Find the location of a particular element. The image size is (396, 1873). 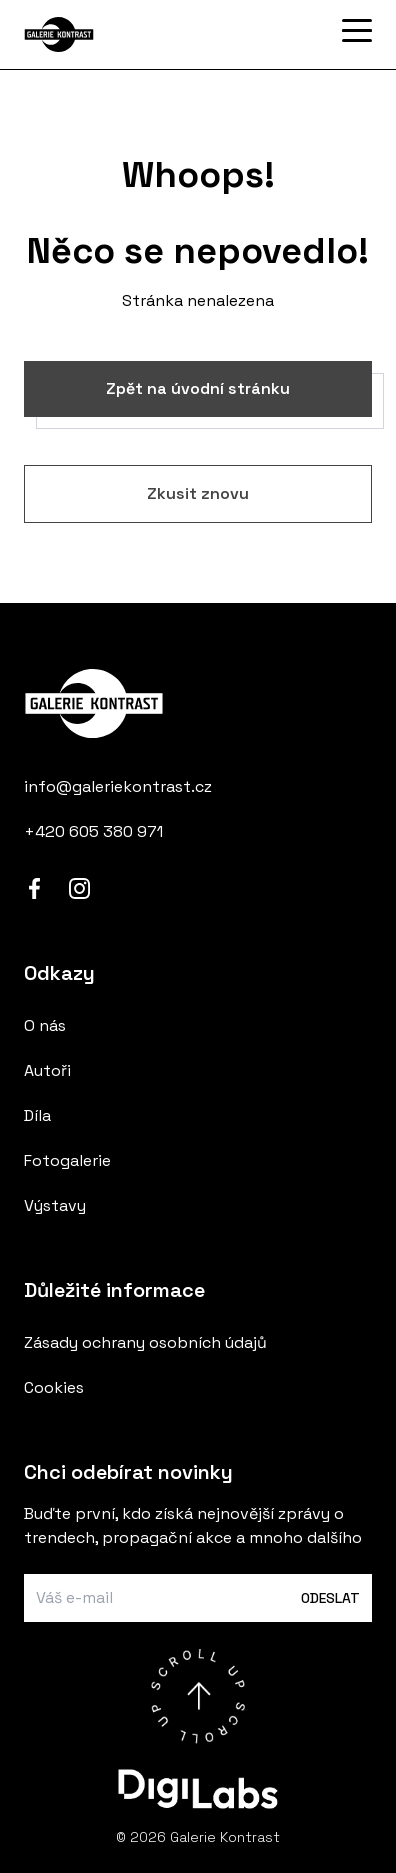

O nás is located at coordinates (45, 1025).